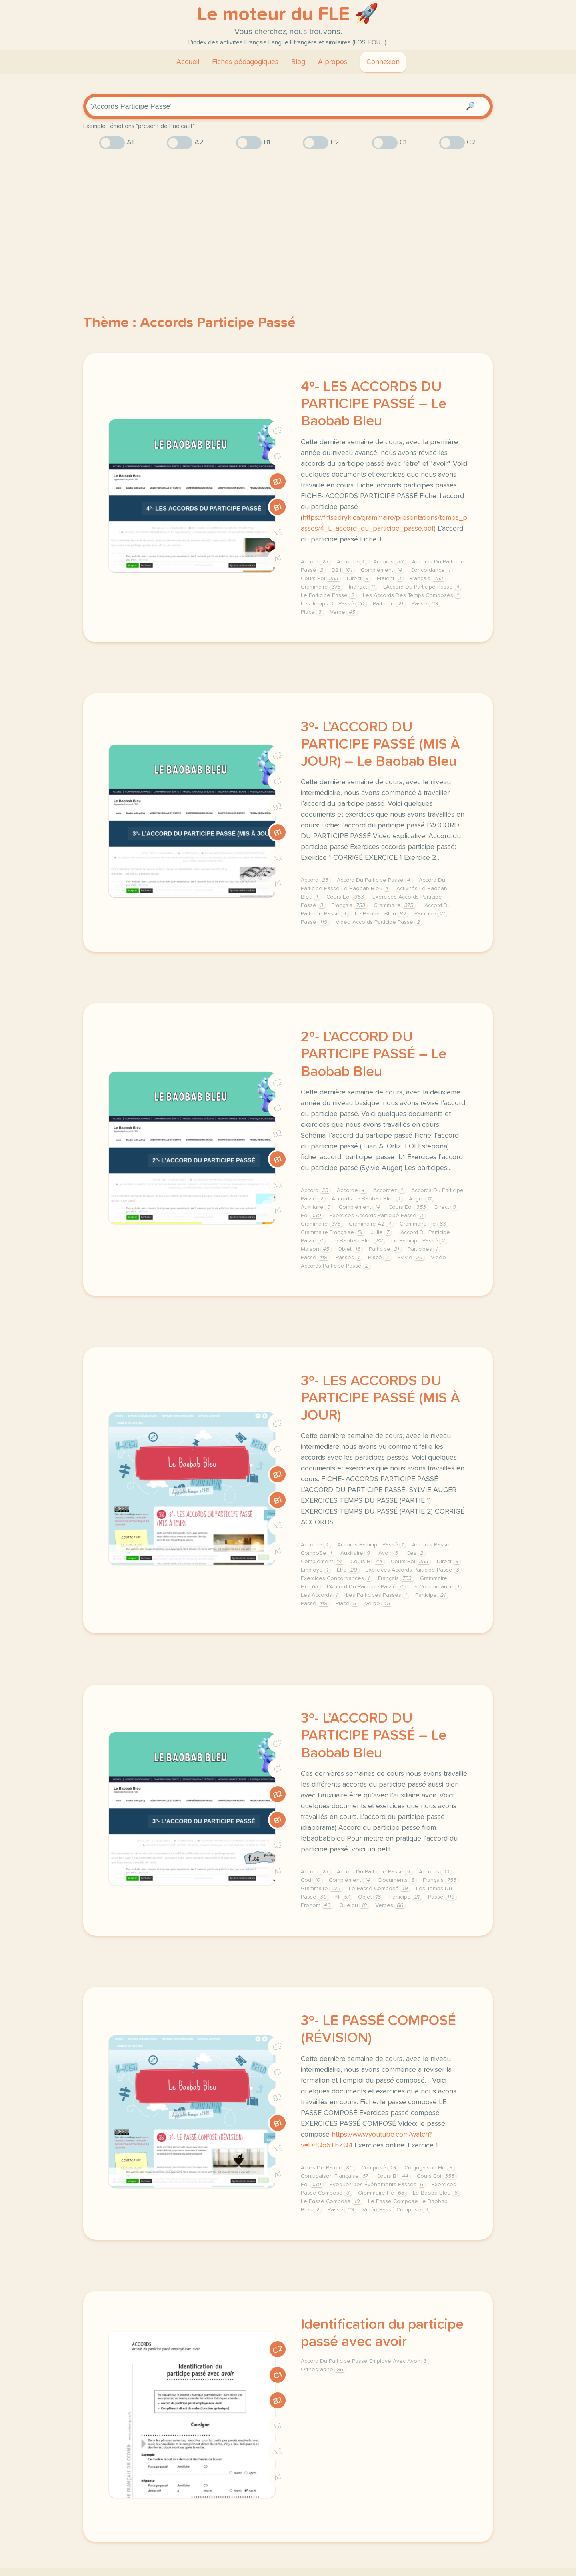 The image size is (576, 2576). What do you see at coordinates (371, 1224) in the screenshot?
I see `Grammaire A2` at bounding box center [371, 1224].